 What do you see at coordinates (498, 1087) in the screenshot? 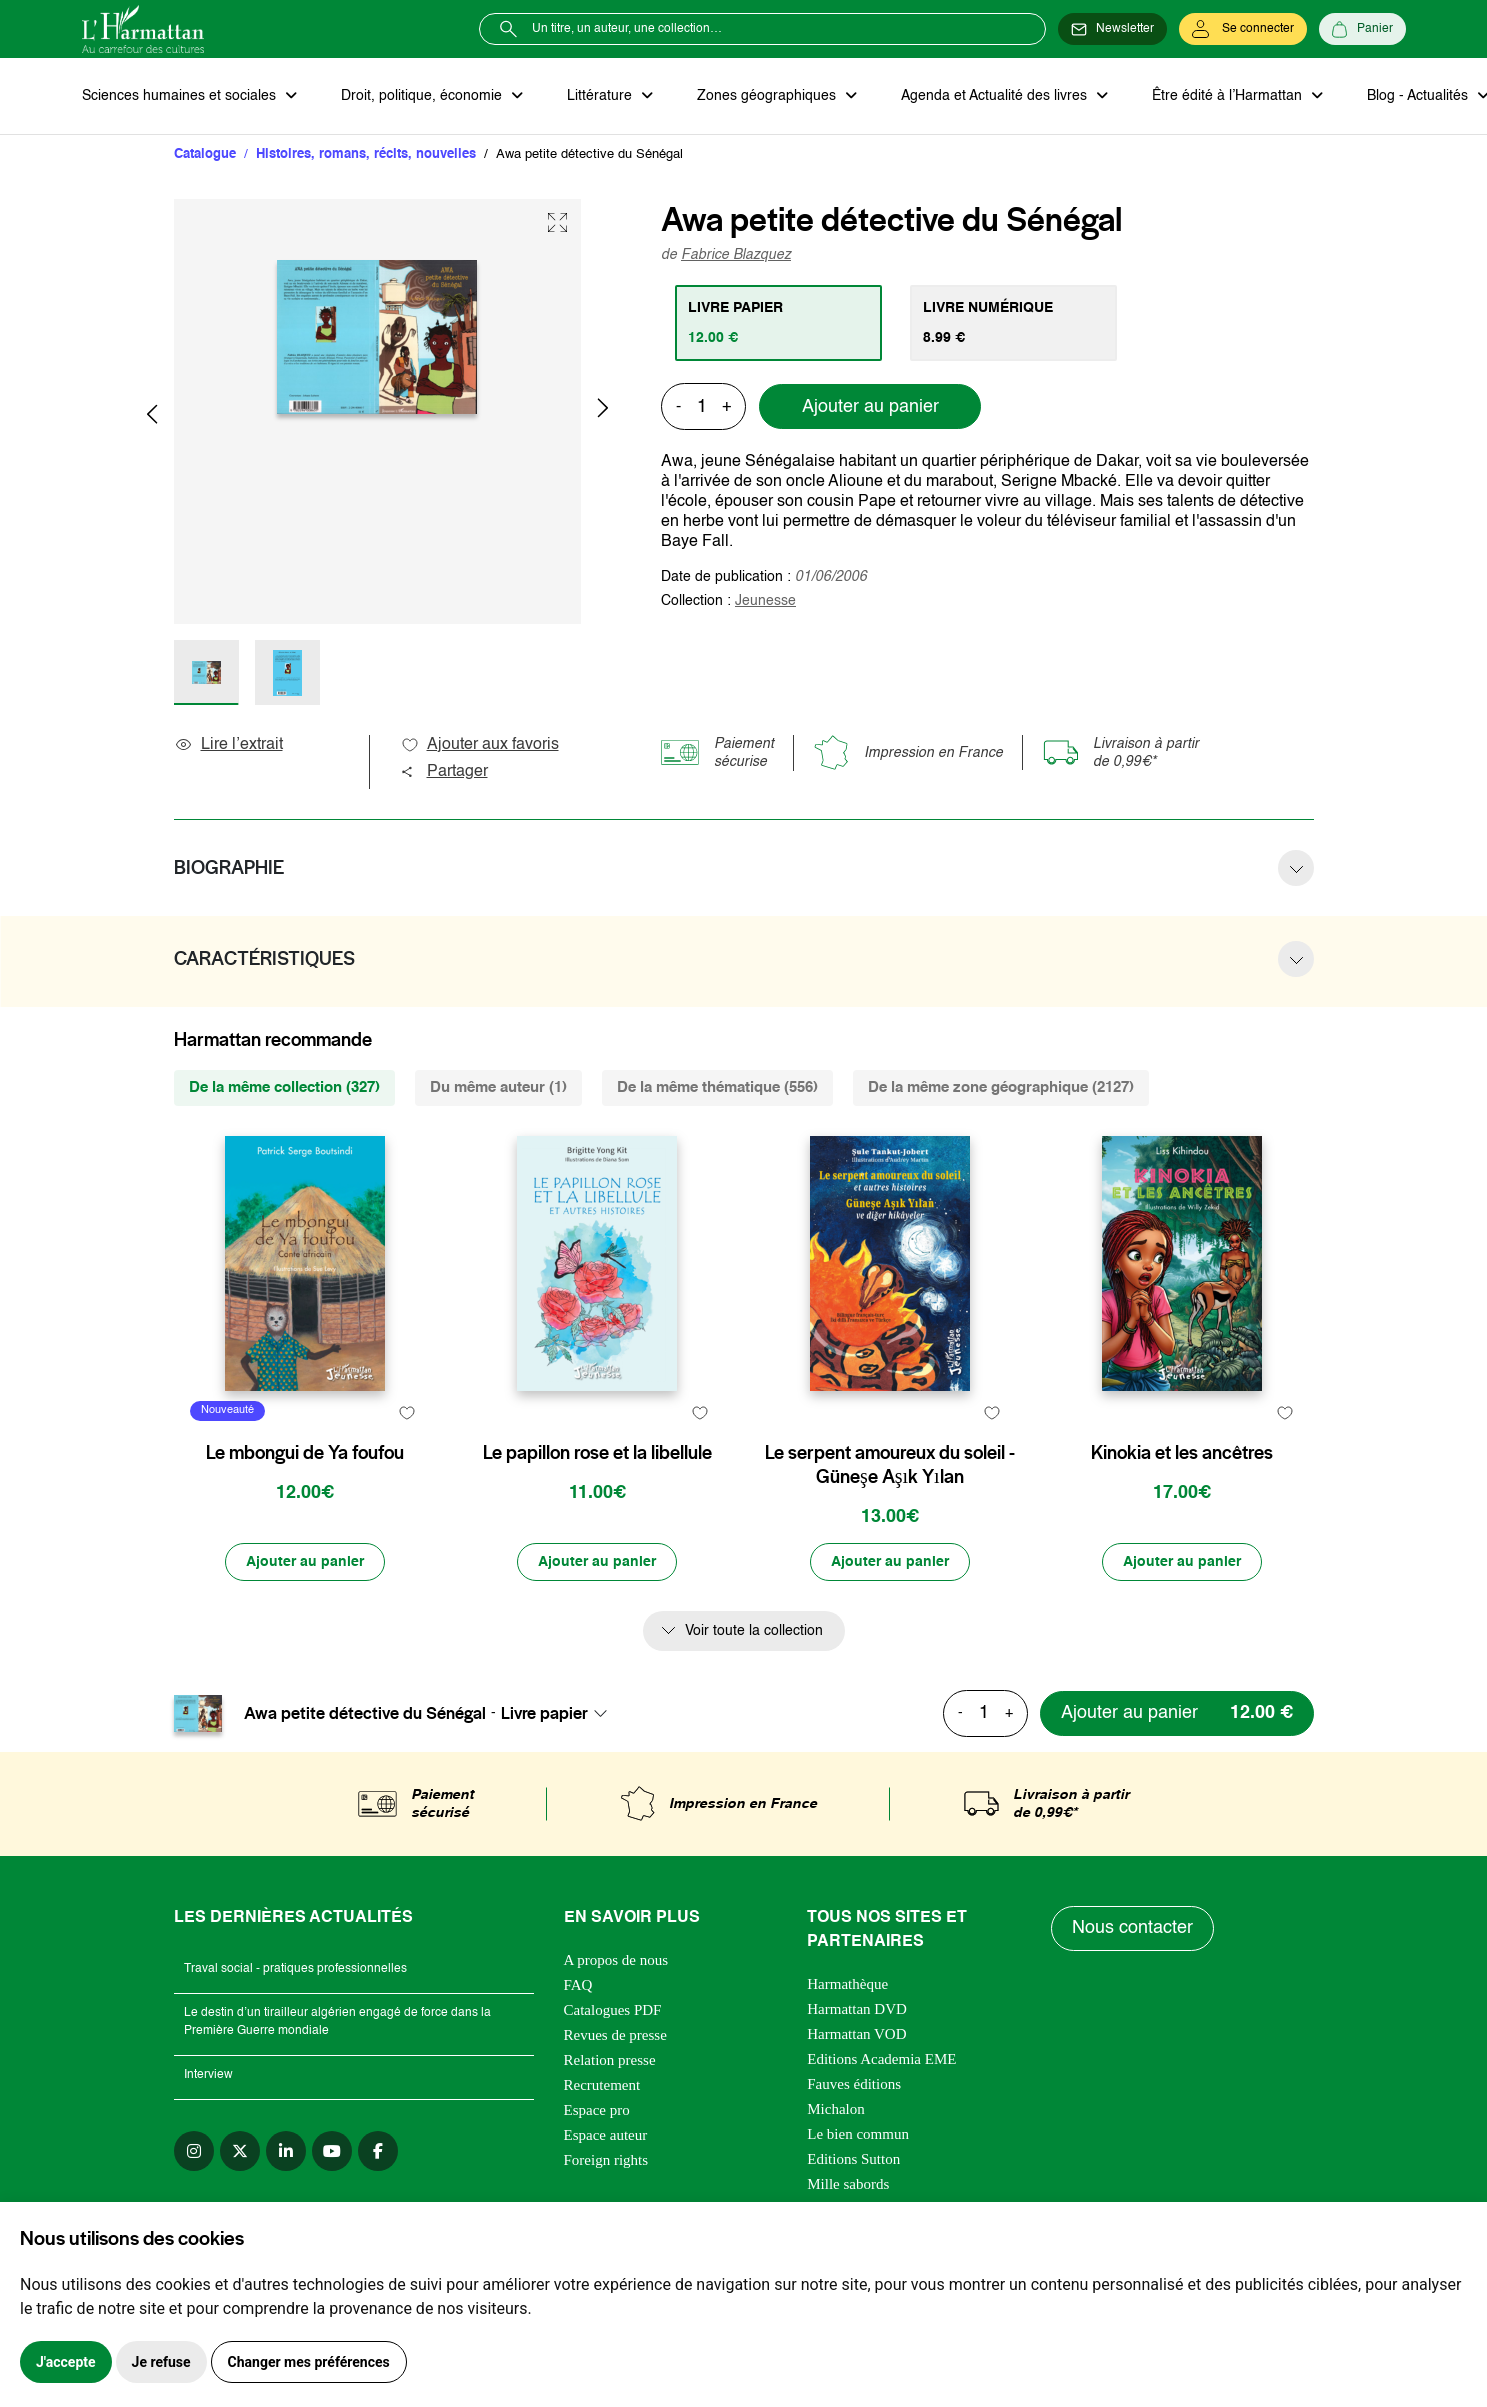
I see `Du même auteur (1) [tab]` at bounding box center [498, 1087].